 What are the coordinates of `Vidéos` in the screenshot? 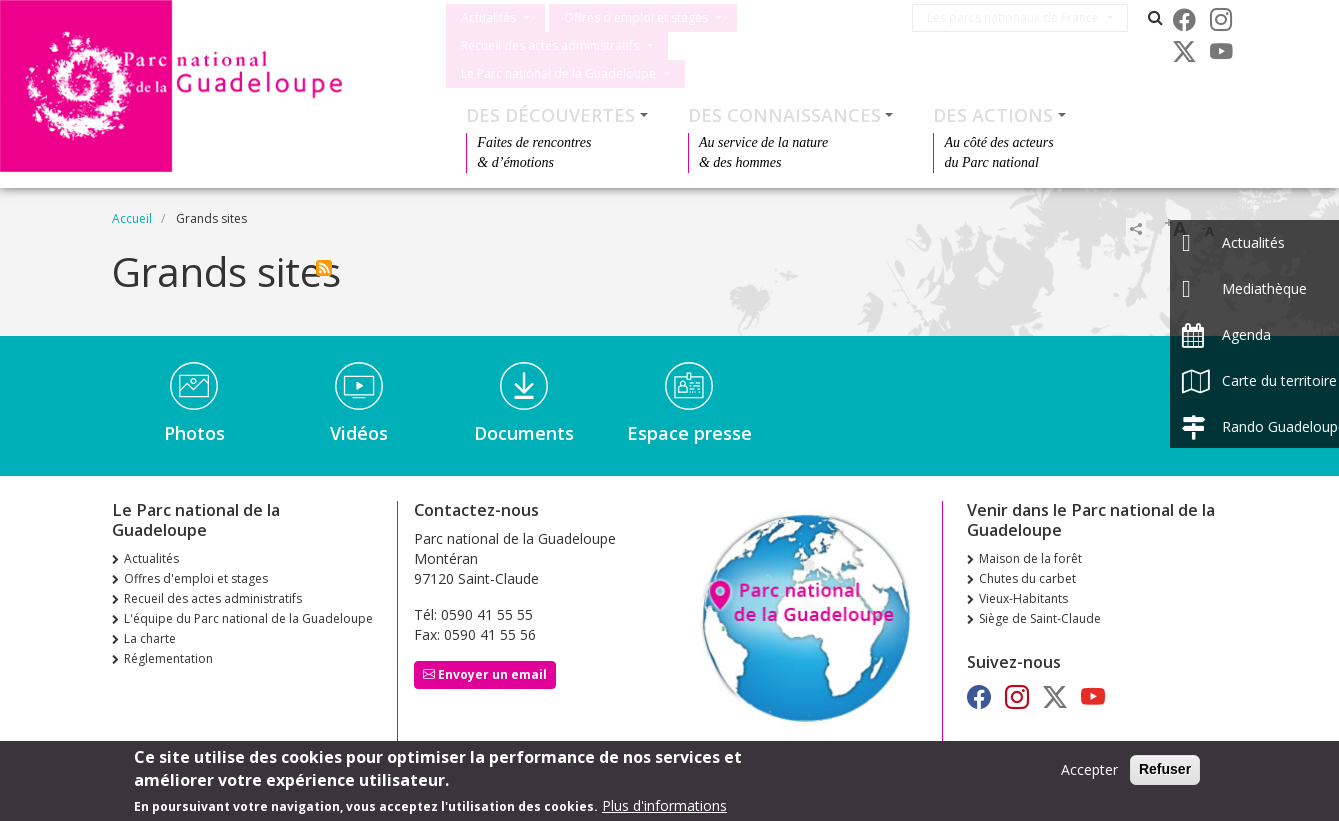 It's located at (359, 421).